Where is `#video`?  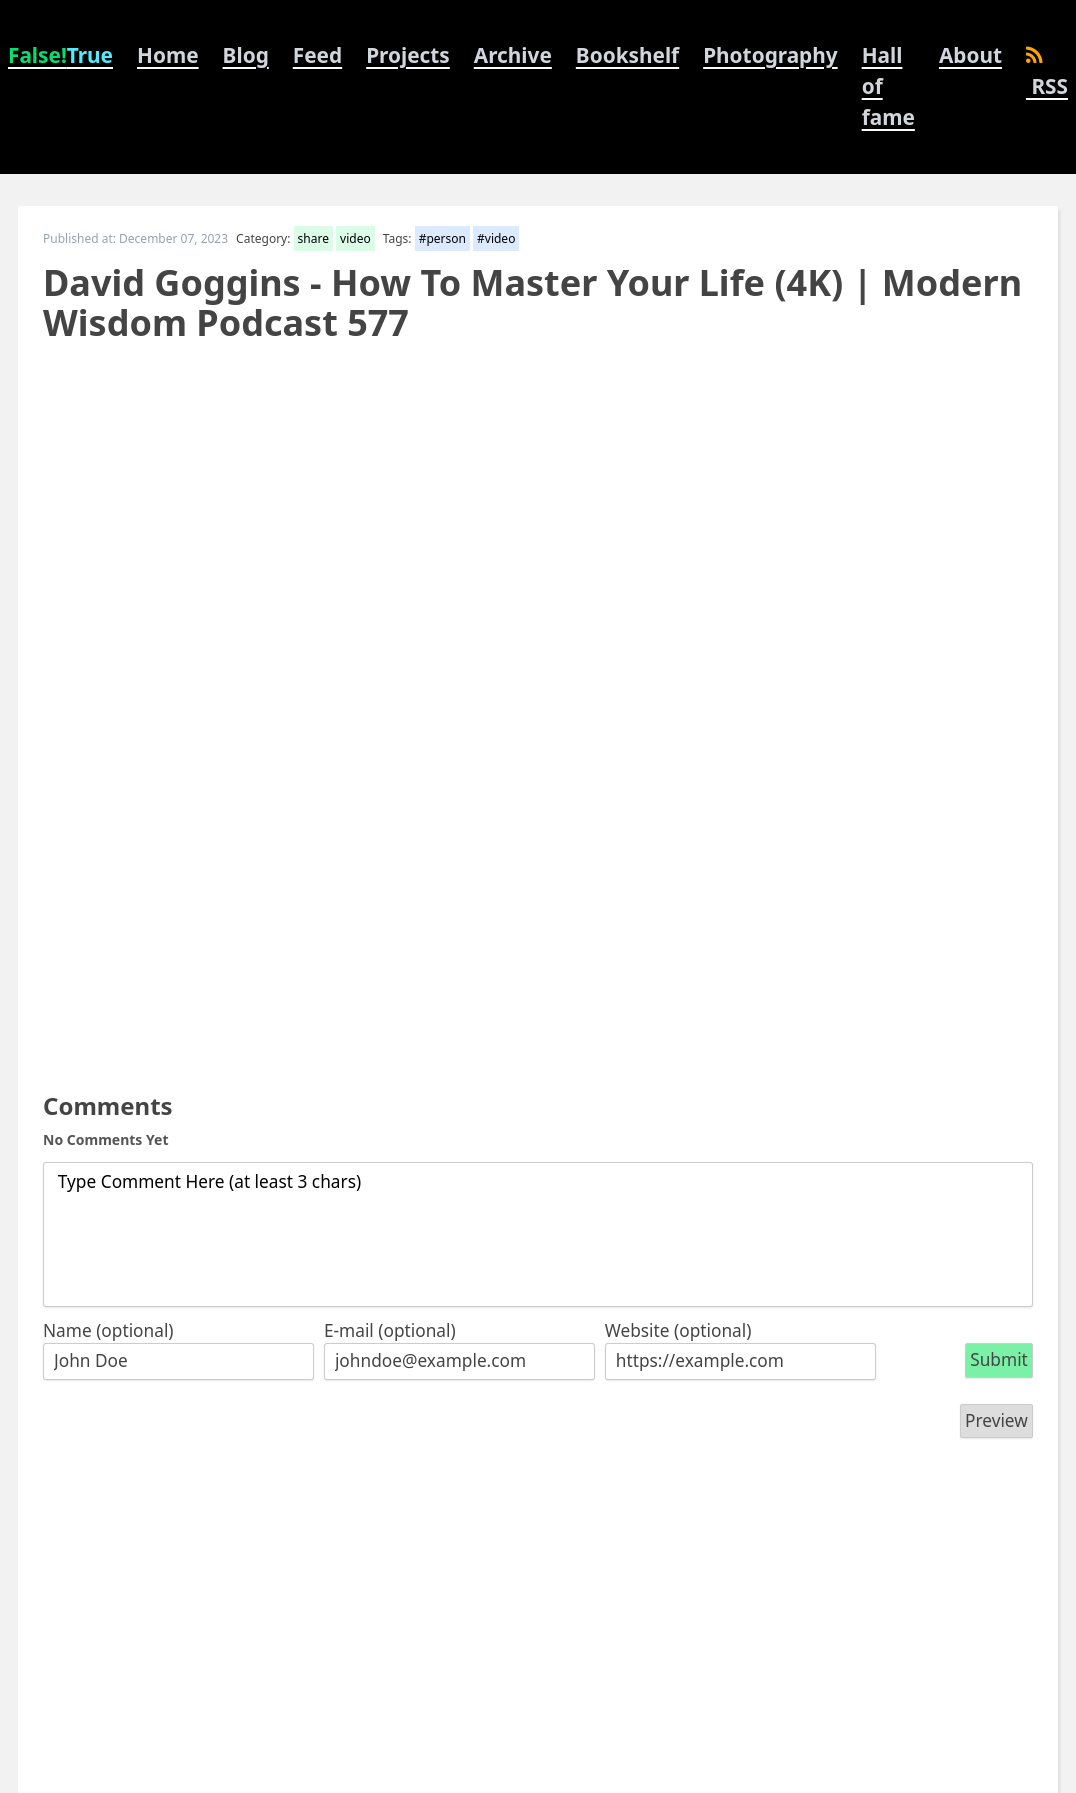 #video is located at coordinates (496, 238).